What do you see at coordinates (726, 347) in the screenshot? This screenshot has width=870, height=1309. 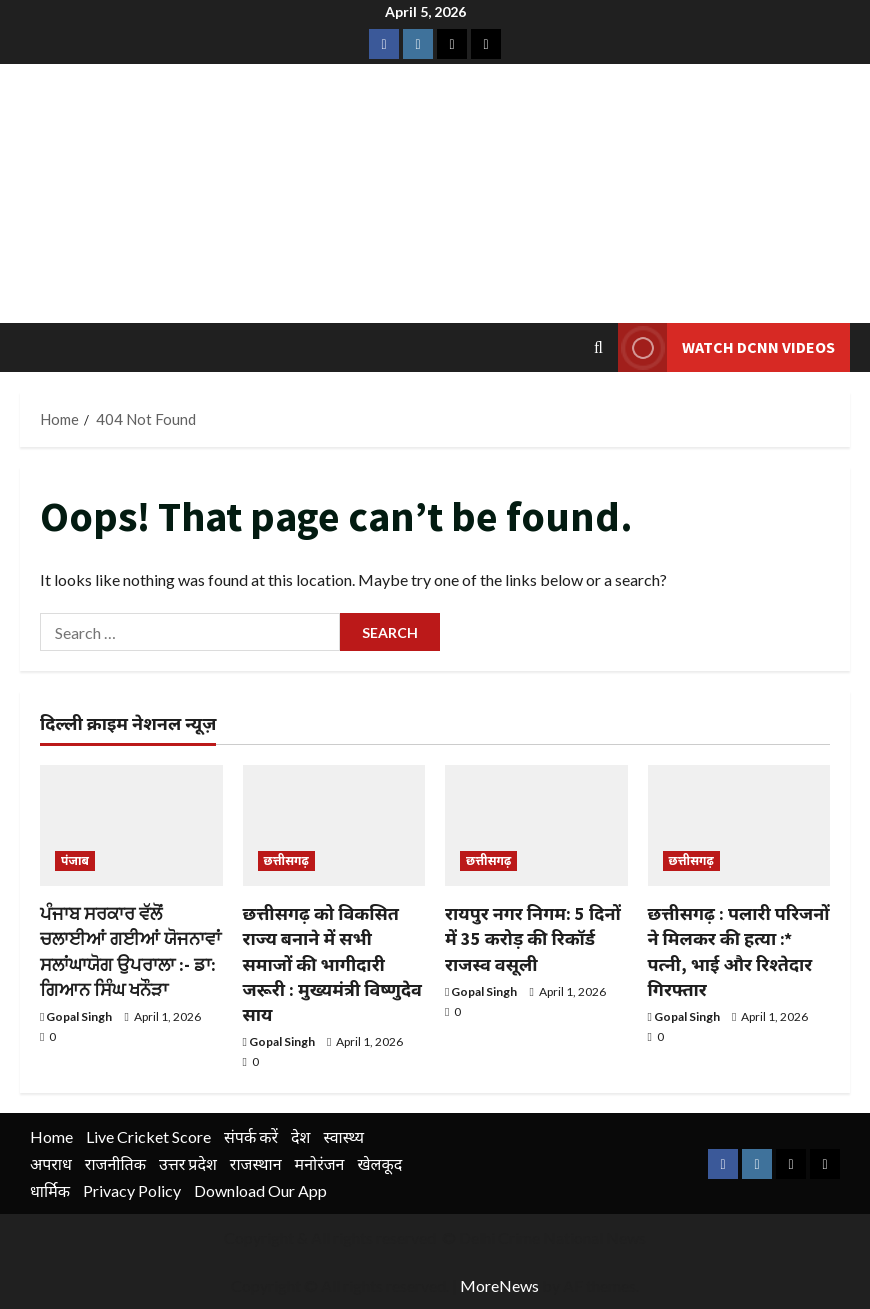 I see `Watch DCNN Videos [View Watch DCNN Videos]` at bounding box center [726, 347].